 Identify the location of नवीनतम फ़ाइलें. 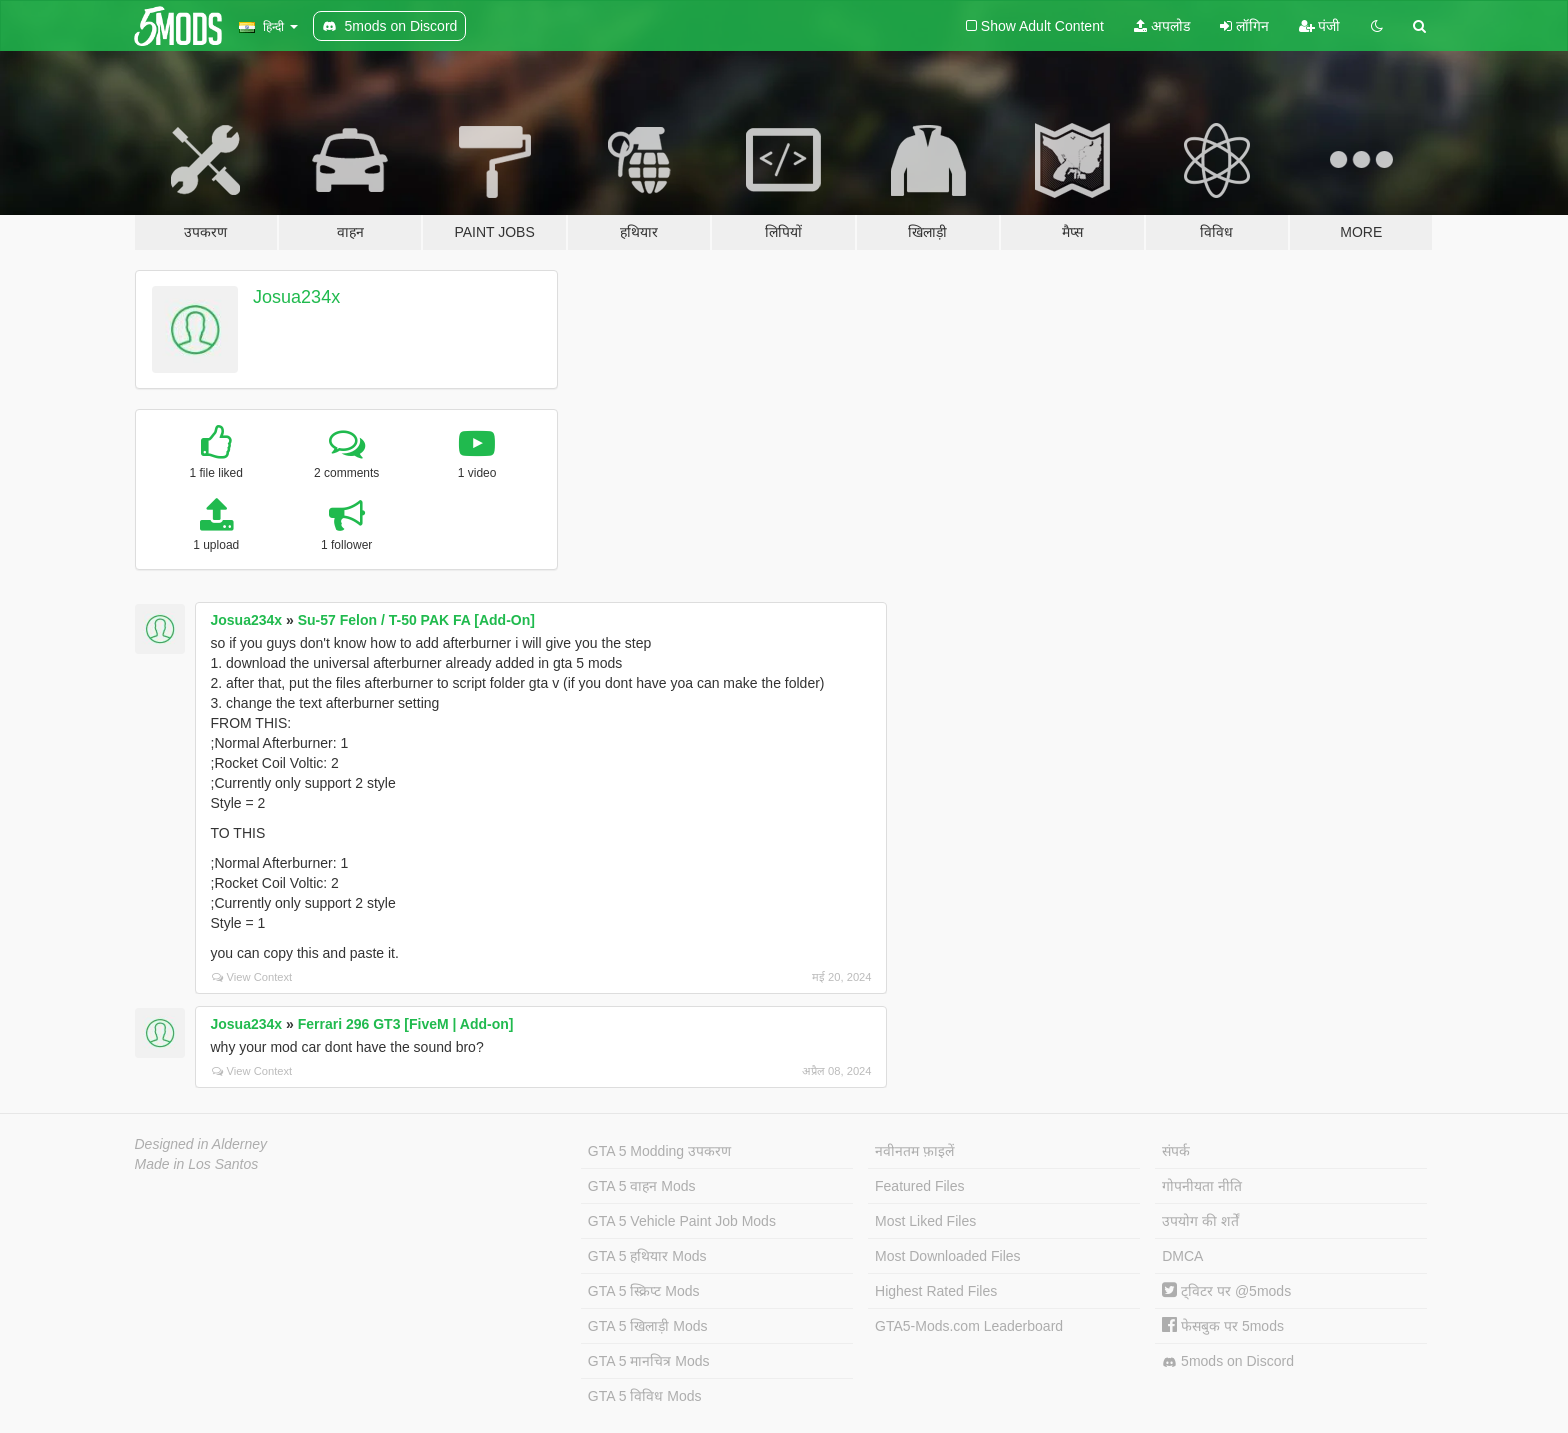
(914, 1151).